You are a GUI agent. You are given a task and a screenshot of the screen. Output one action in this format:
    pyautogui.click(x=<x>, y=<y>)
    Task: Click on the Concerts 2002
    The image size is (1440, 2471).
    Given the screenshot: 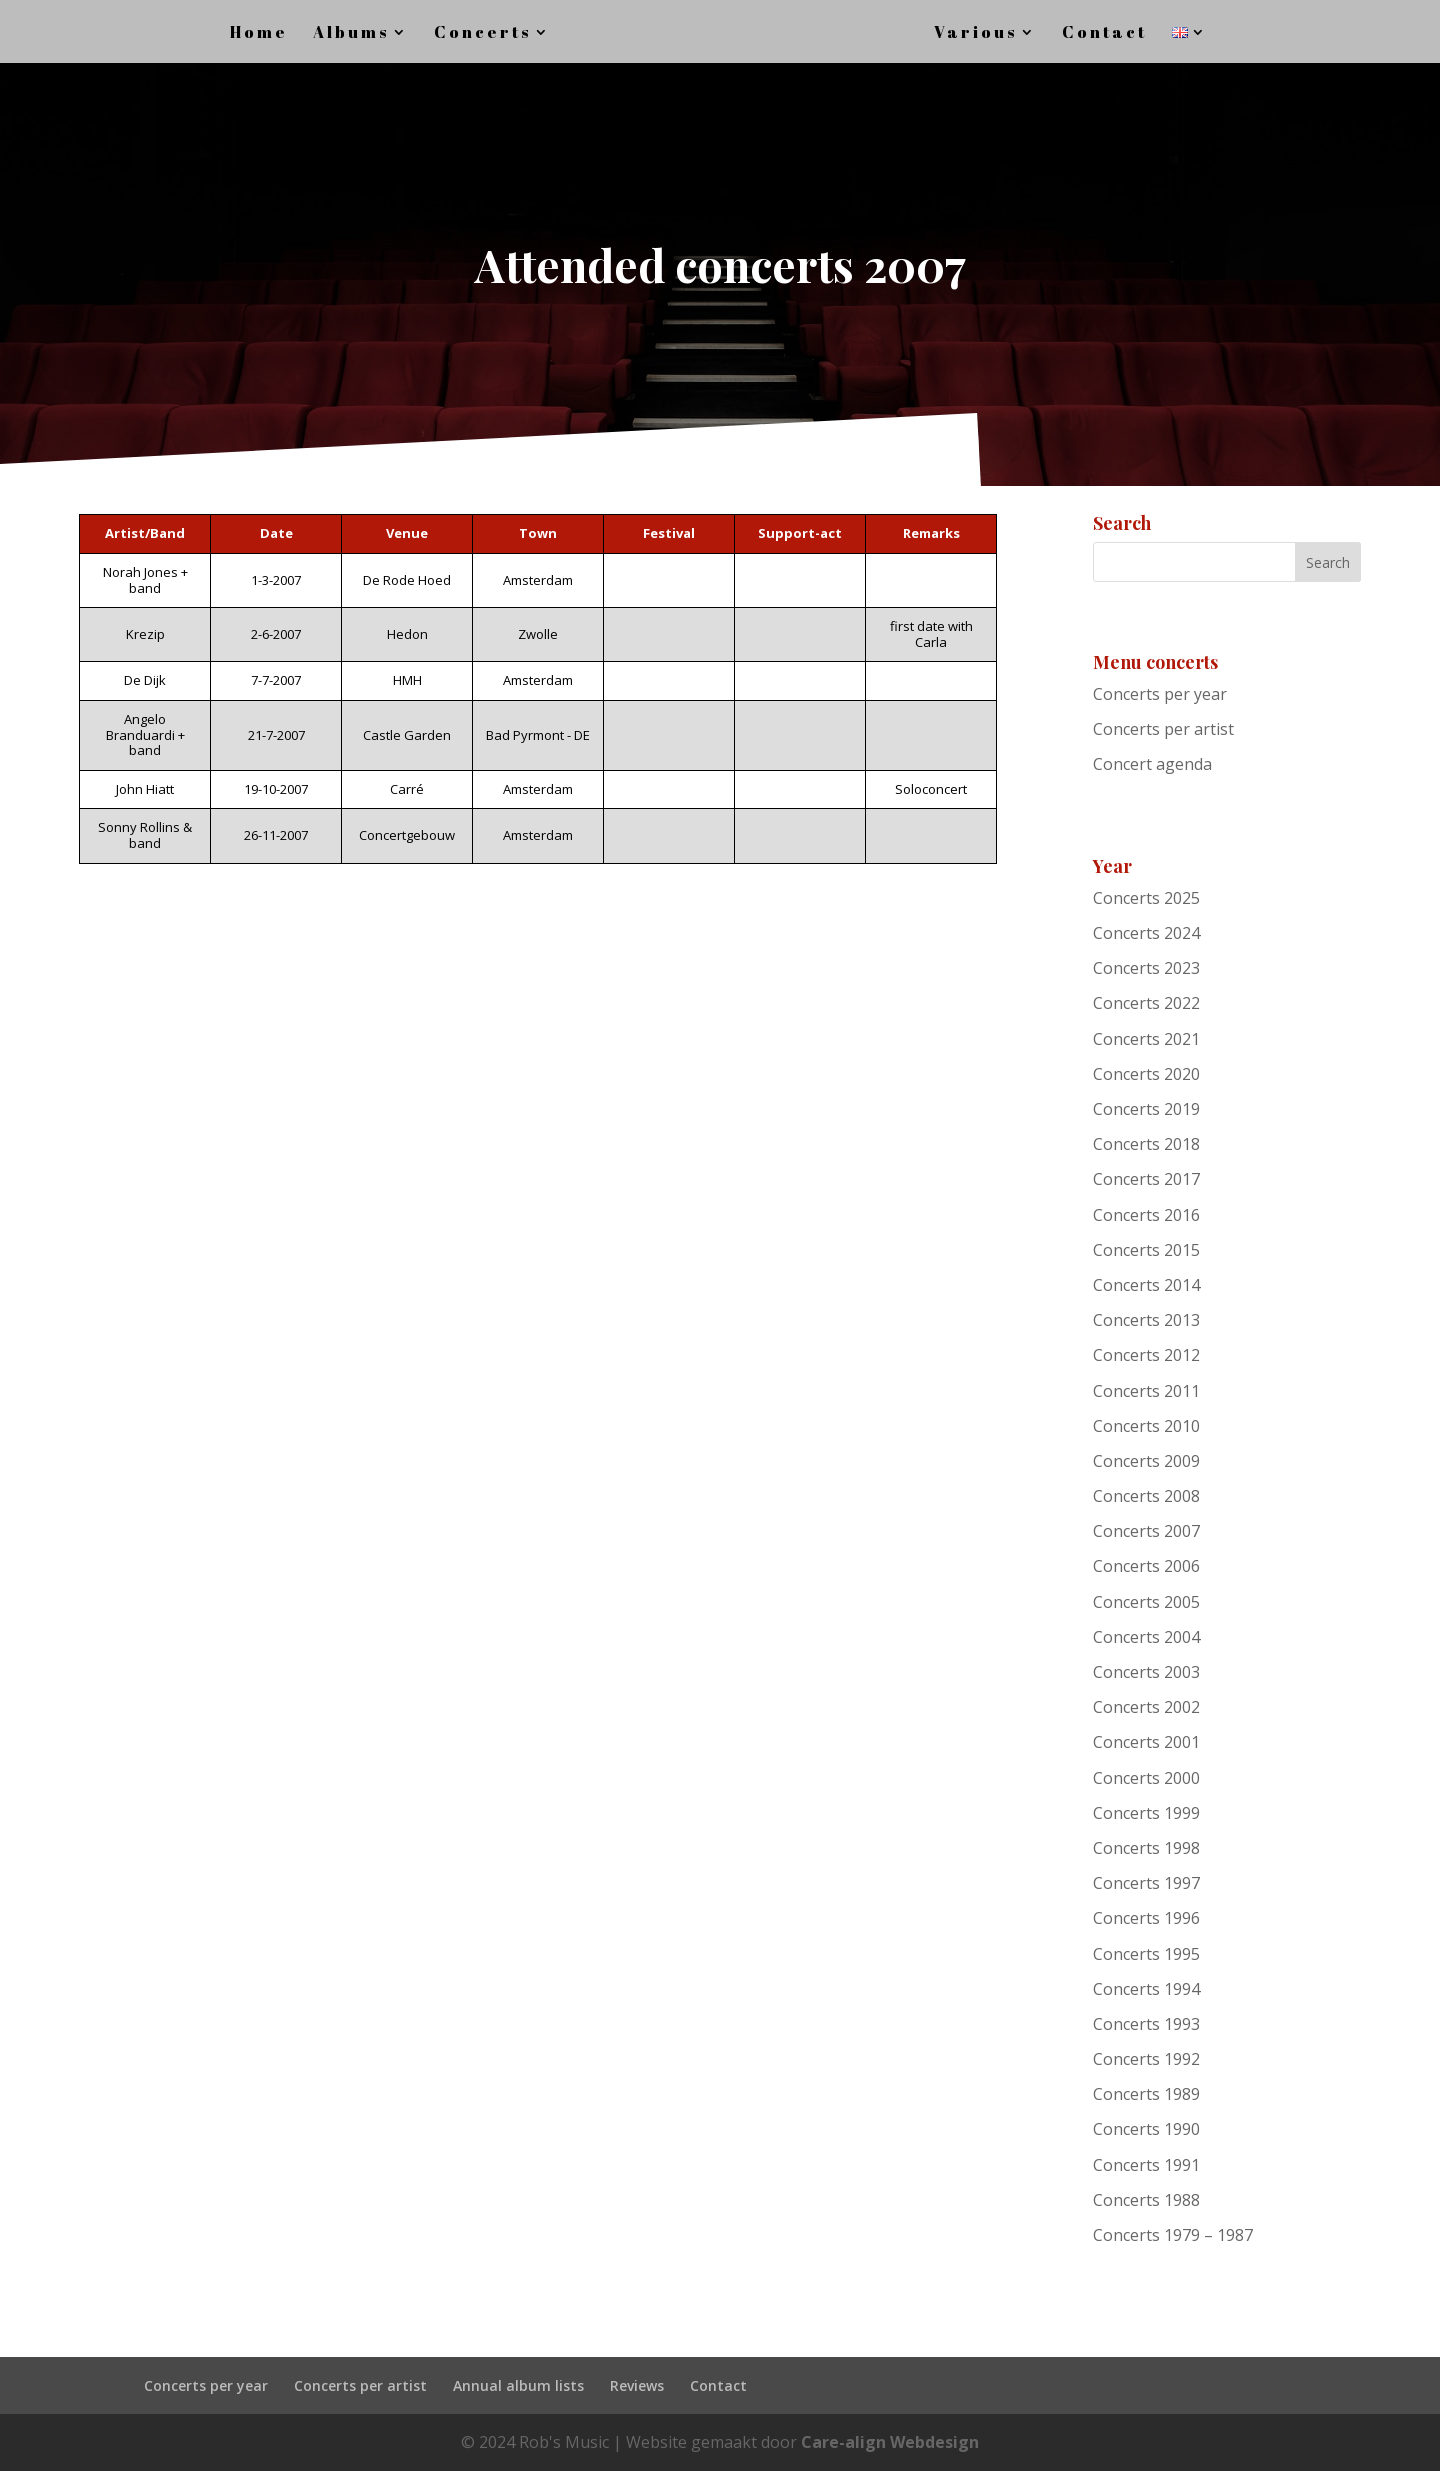 What is the action you would take?
    pyautogui.click(x=1146, y=1707)
    